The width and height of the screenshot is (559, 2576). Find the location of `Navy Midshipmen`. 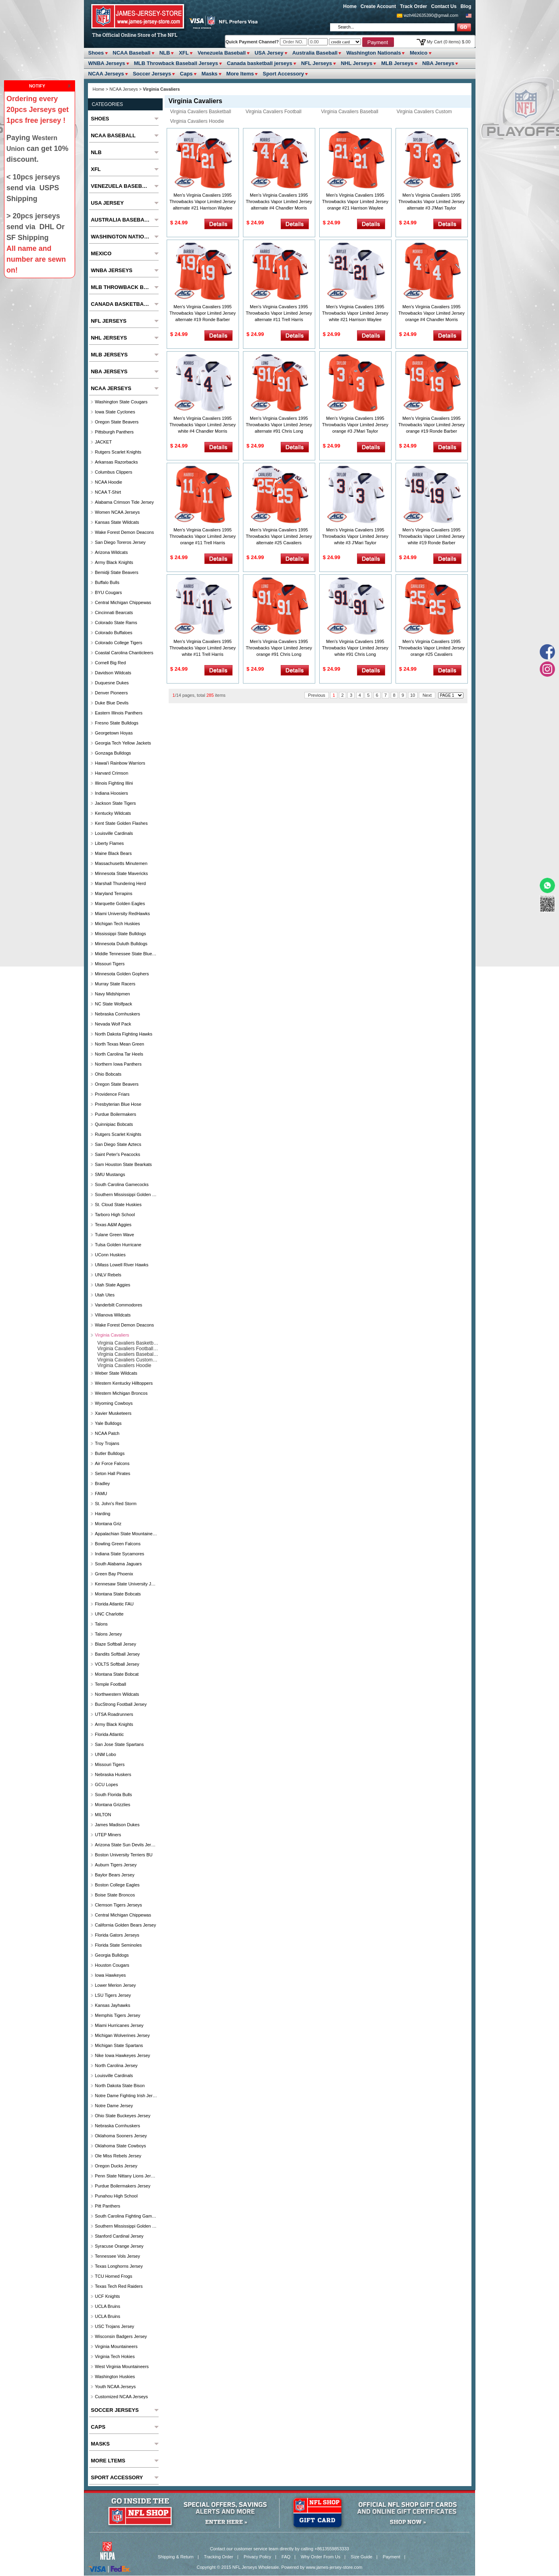

Navy Midshipmen is located at coordinates (112, 993).